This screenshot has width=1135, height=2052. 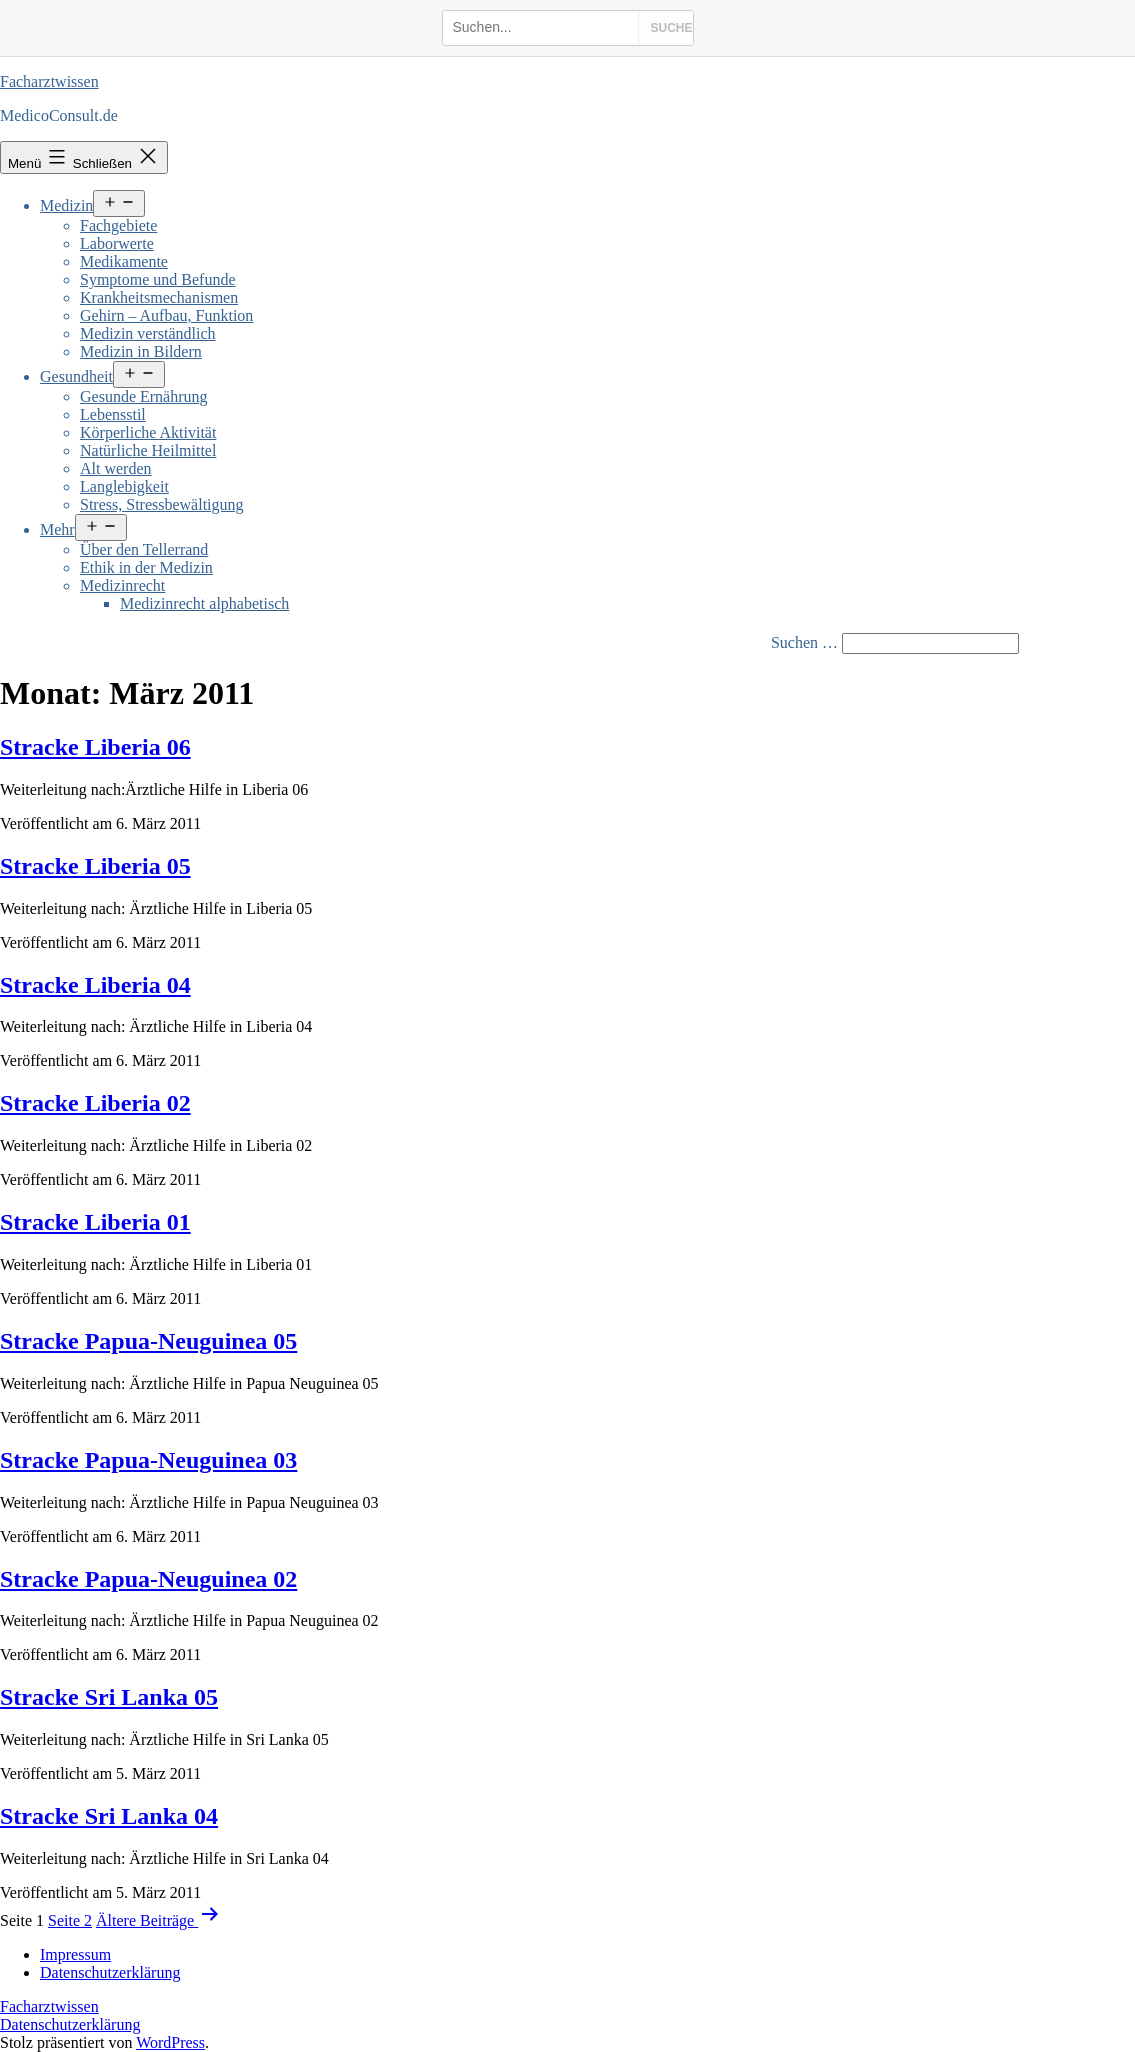 What do you see at coordinates (95, 1103) in the screenshot?
I see `Stracke Liberia 02` at bounding box center [95, 1103].